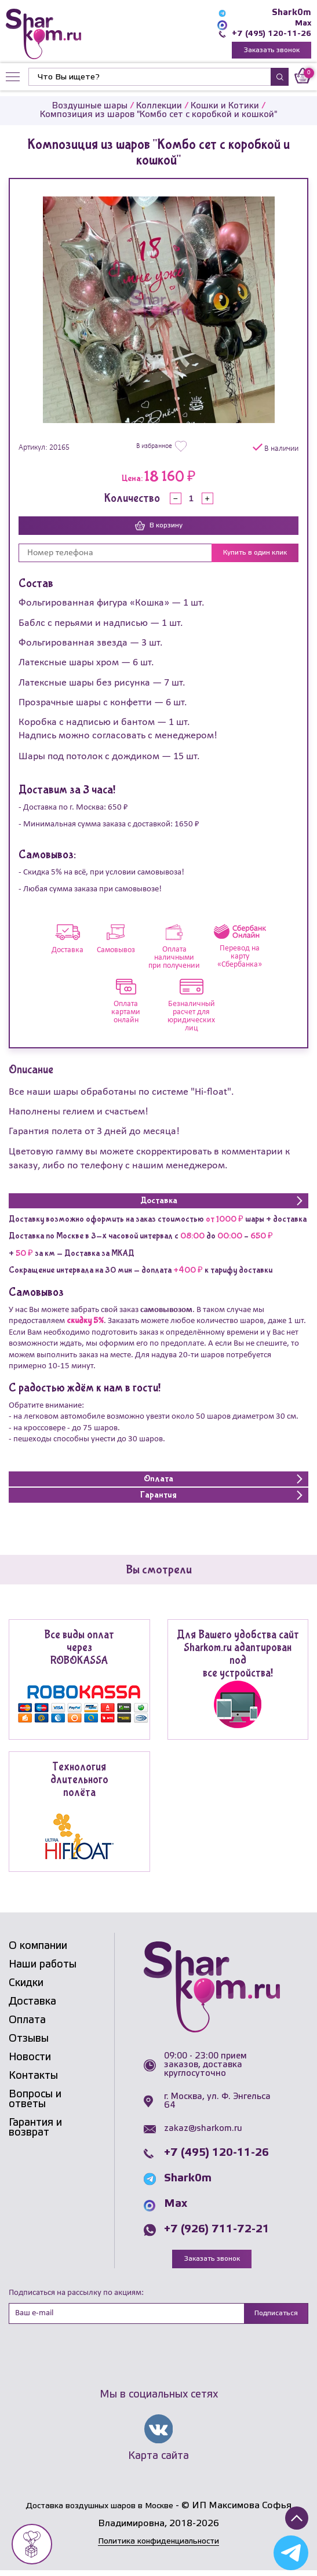 This screenshot has height=2576, width=317. What do you see at coordinates (216, 2231) in the screenshot?
I see `+7 (926) 711-72-21` at bounding box center [216, 2231].